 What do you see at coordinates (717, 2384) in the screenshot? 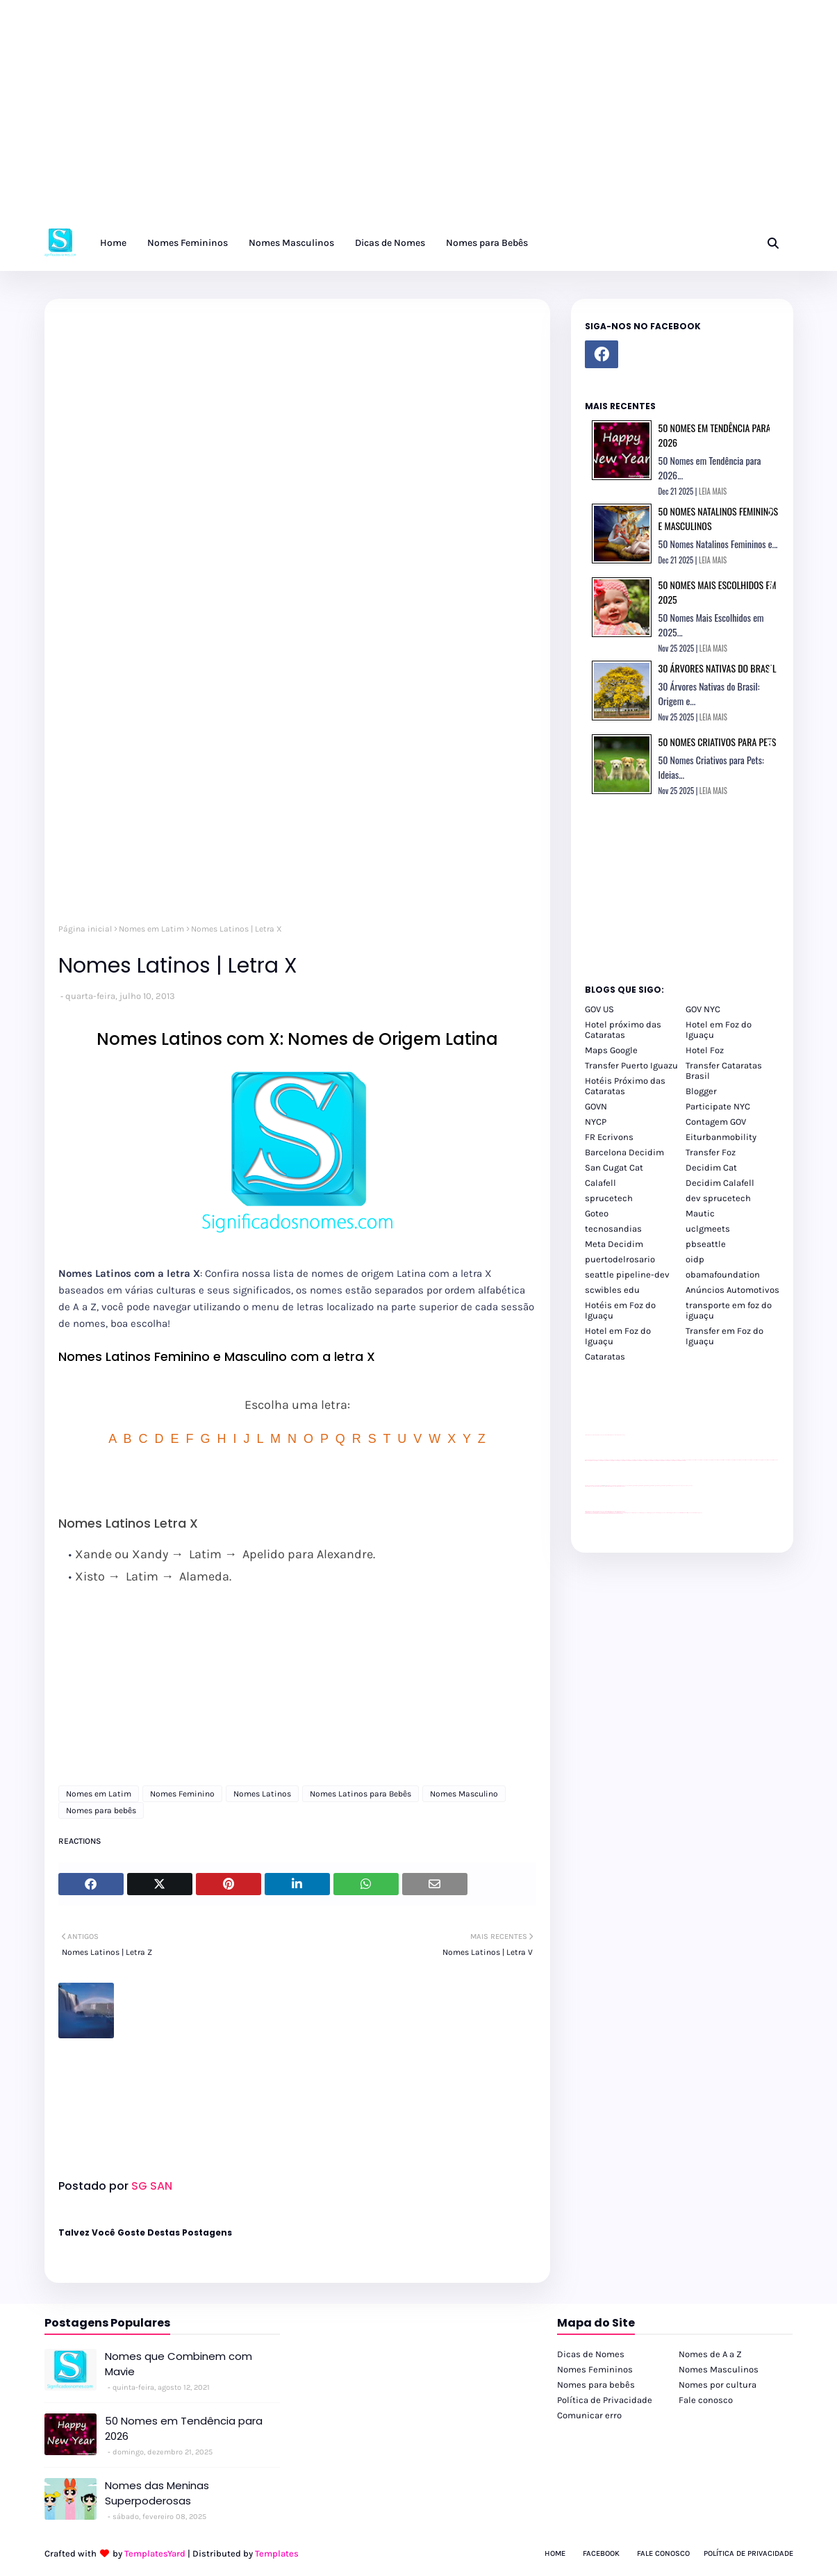
I see `Nomes por cultura` at bounding box center [717, 2384].